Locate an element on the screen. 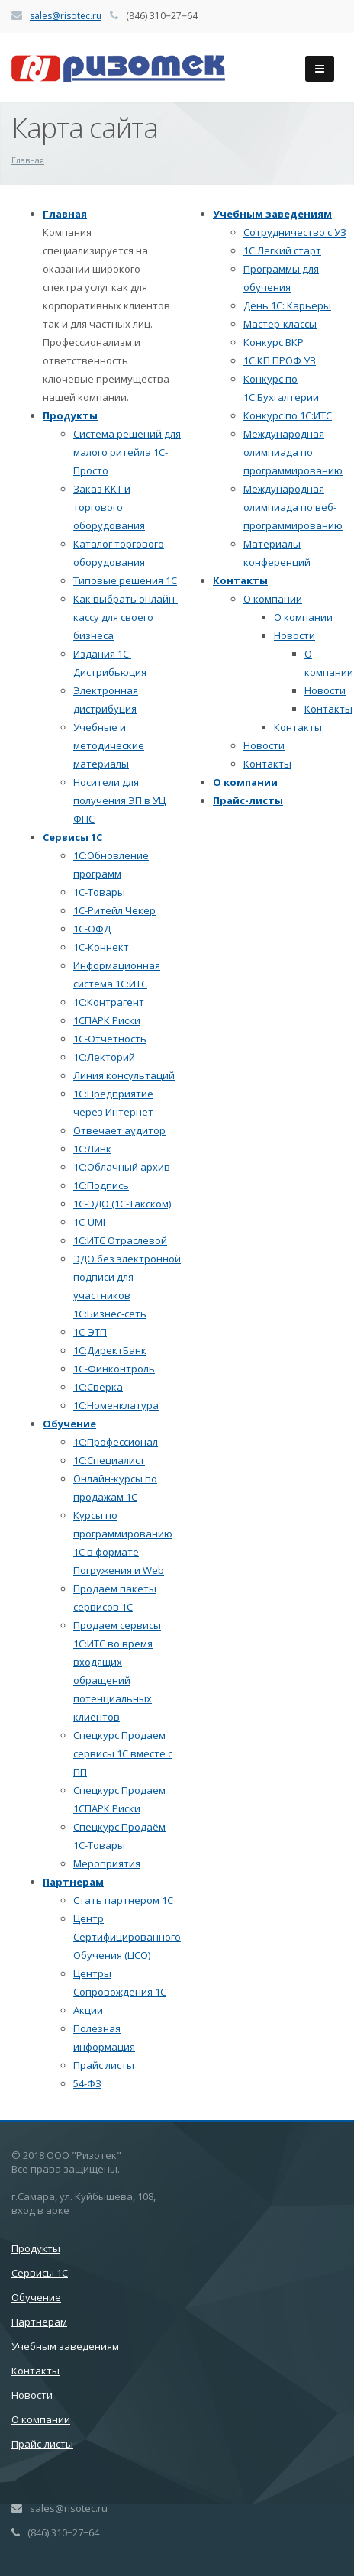 The image size is (354, 2576). Типовые решения 1С is located at coordinates (125, 580).